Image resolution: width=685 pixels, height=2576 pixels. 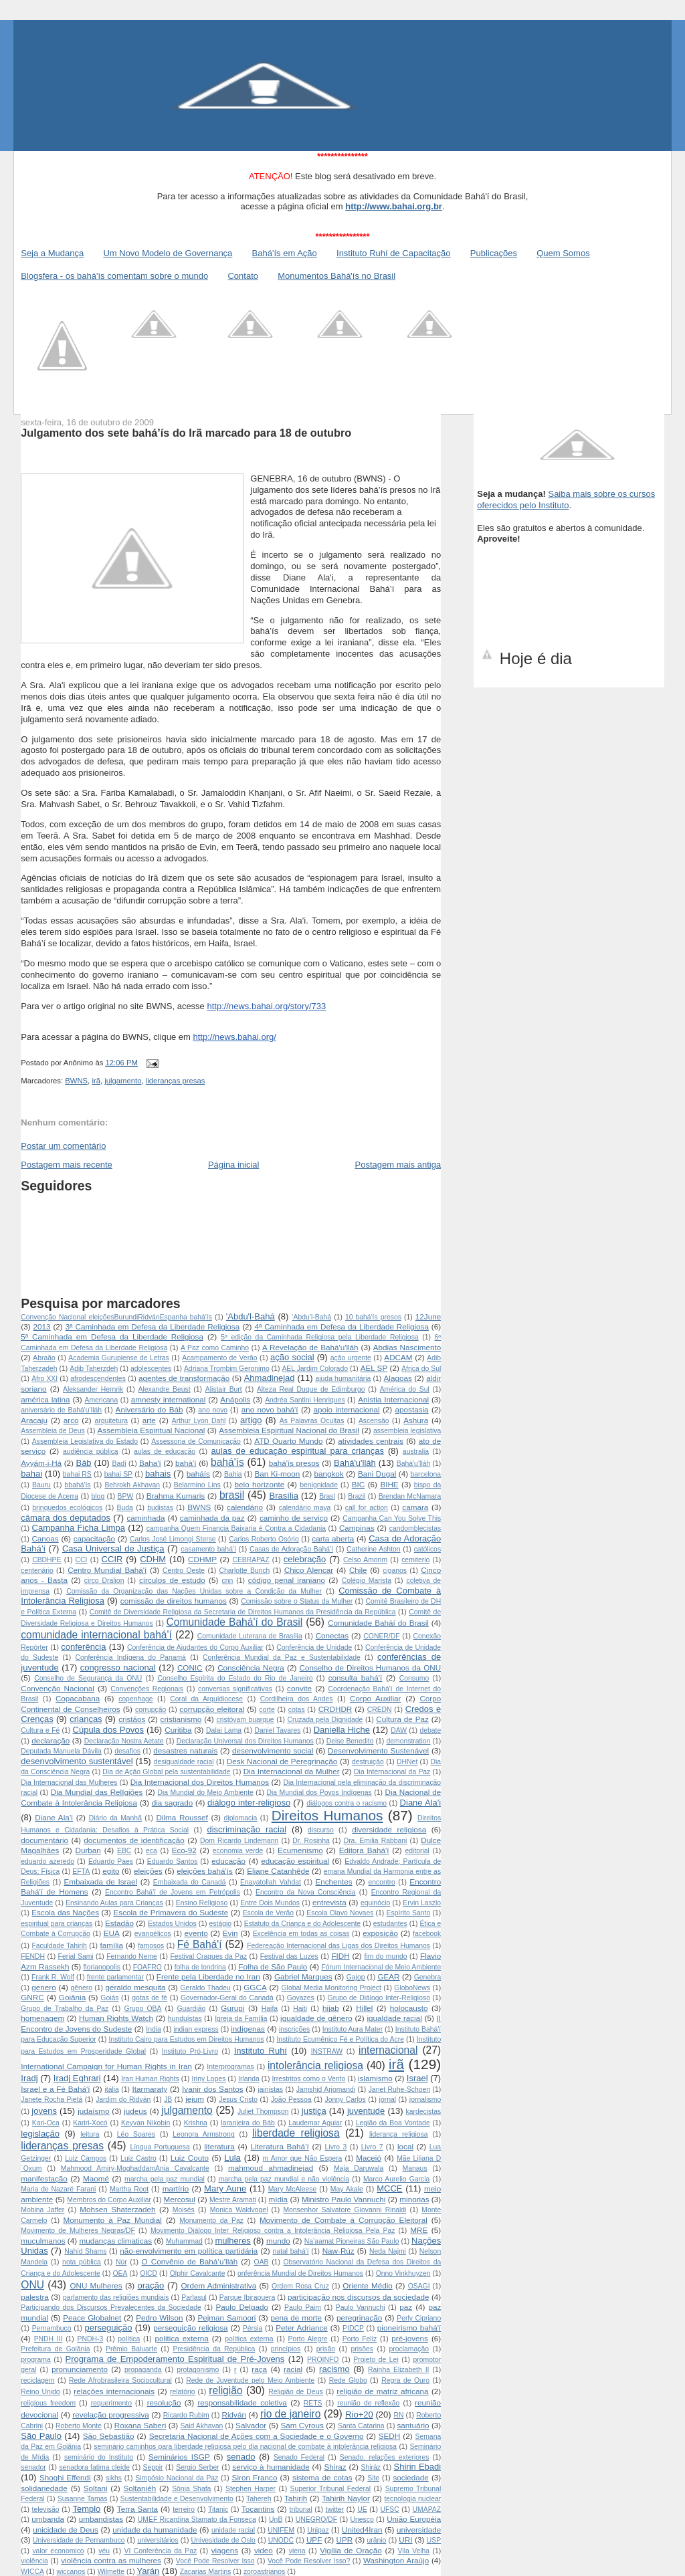 What do you see at coordinates (425, 2099) in the screenshot?
I see `jornalismo` at bounding box center [425, 2099].